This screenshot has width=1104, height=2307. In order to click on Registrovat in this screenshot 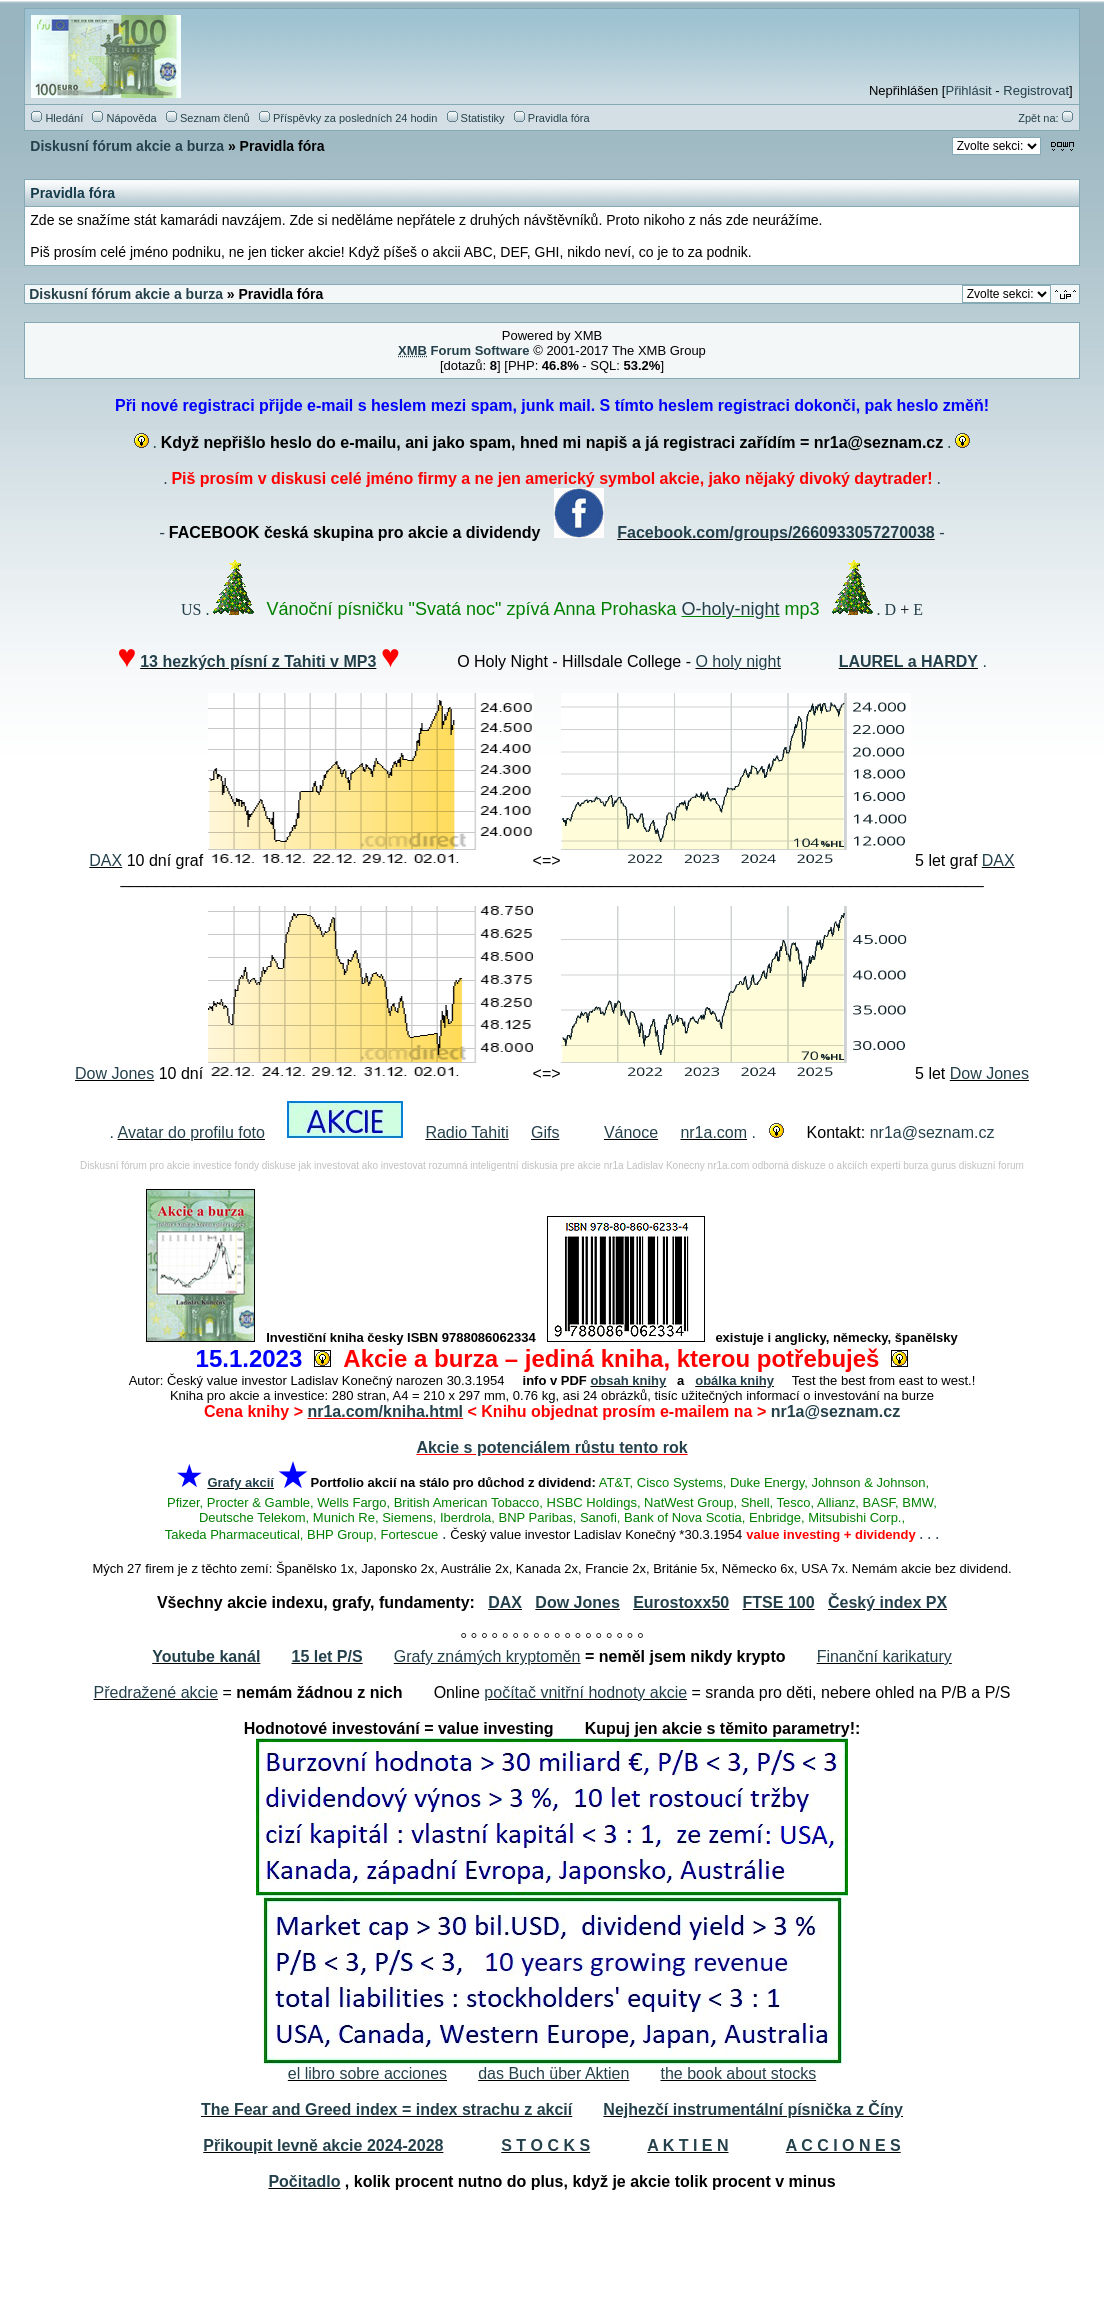, I will do `click(1036, 90)`.